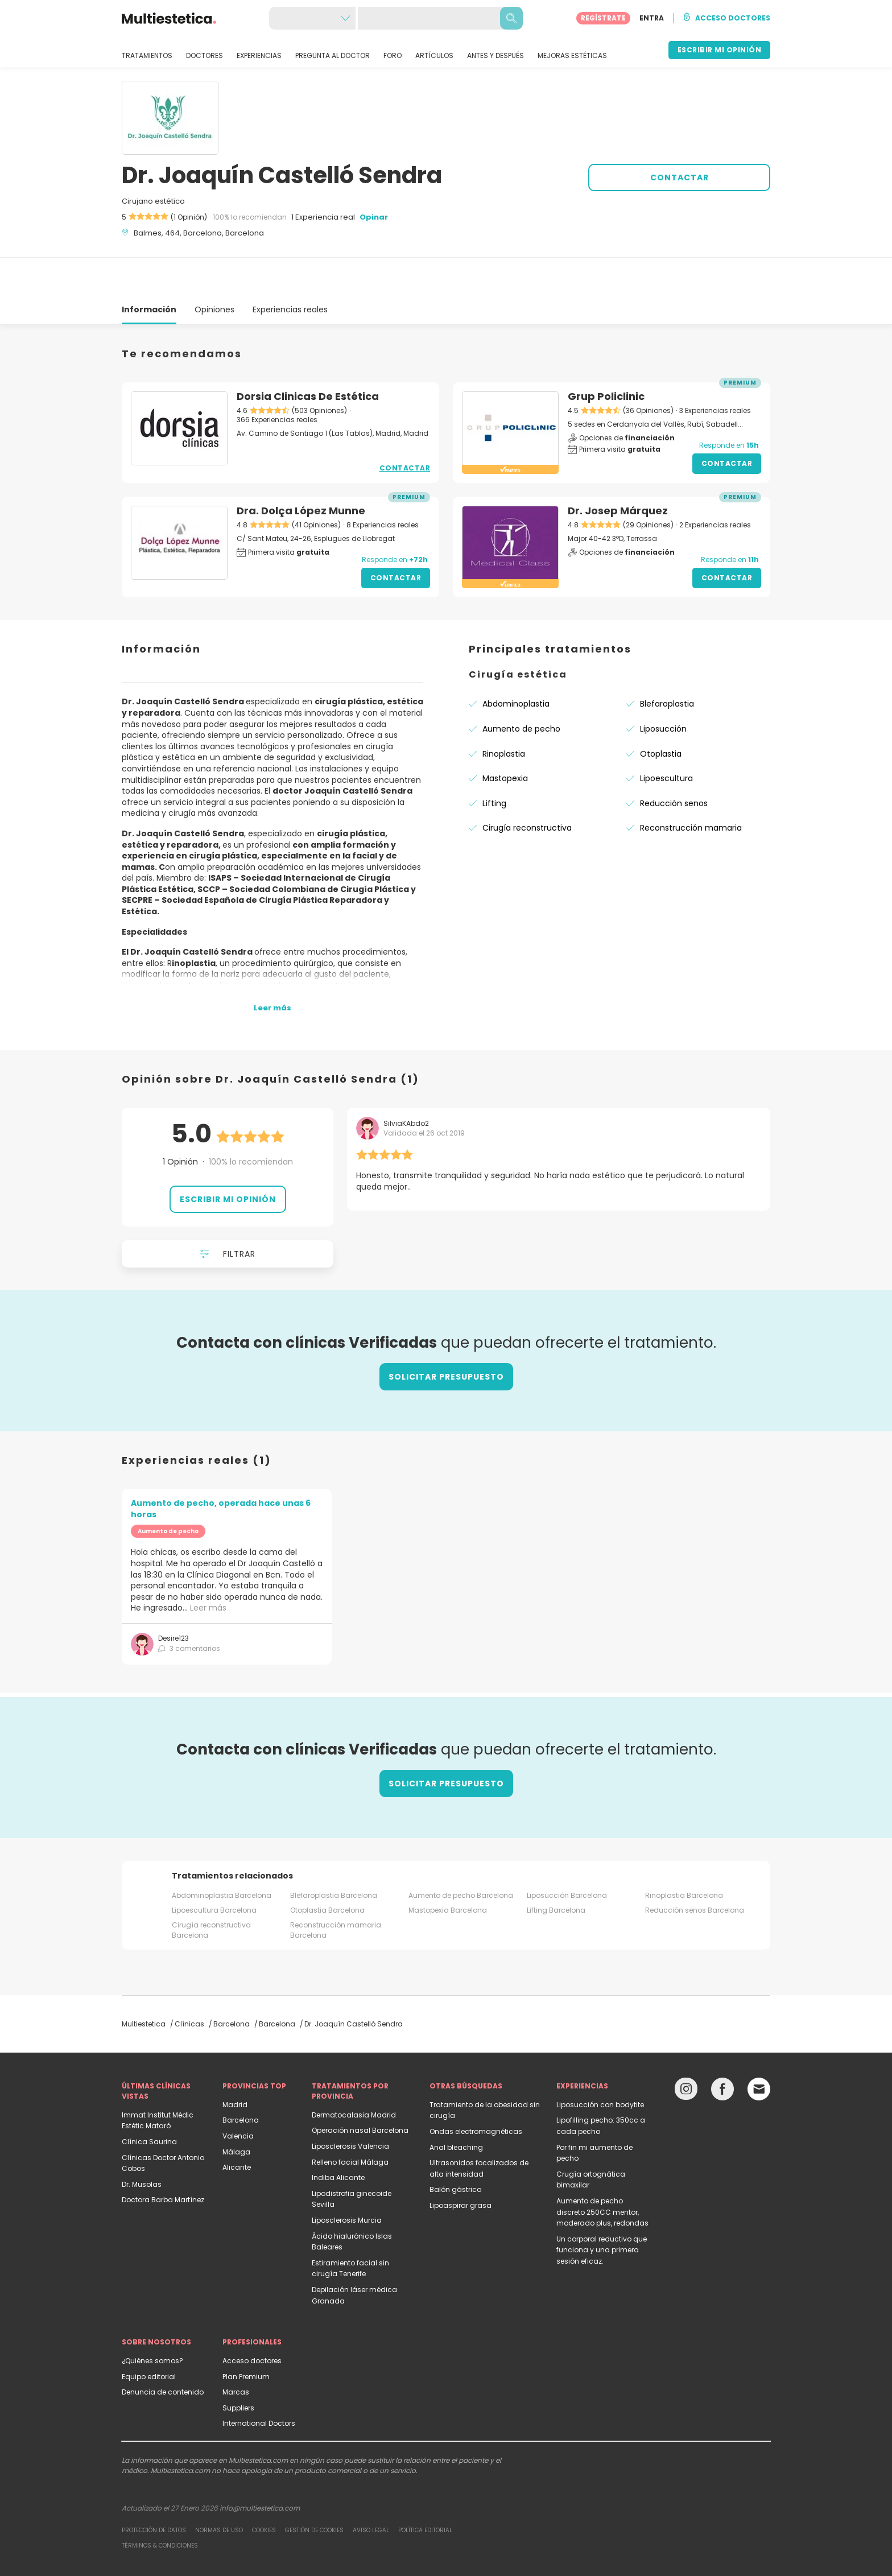 The height and width of the screenshot is (2576, 892). What do you see at coordinates (527, 786) in the screenshot?
I see `Cirugía reconstructiva` at bounding box center [527, 786].